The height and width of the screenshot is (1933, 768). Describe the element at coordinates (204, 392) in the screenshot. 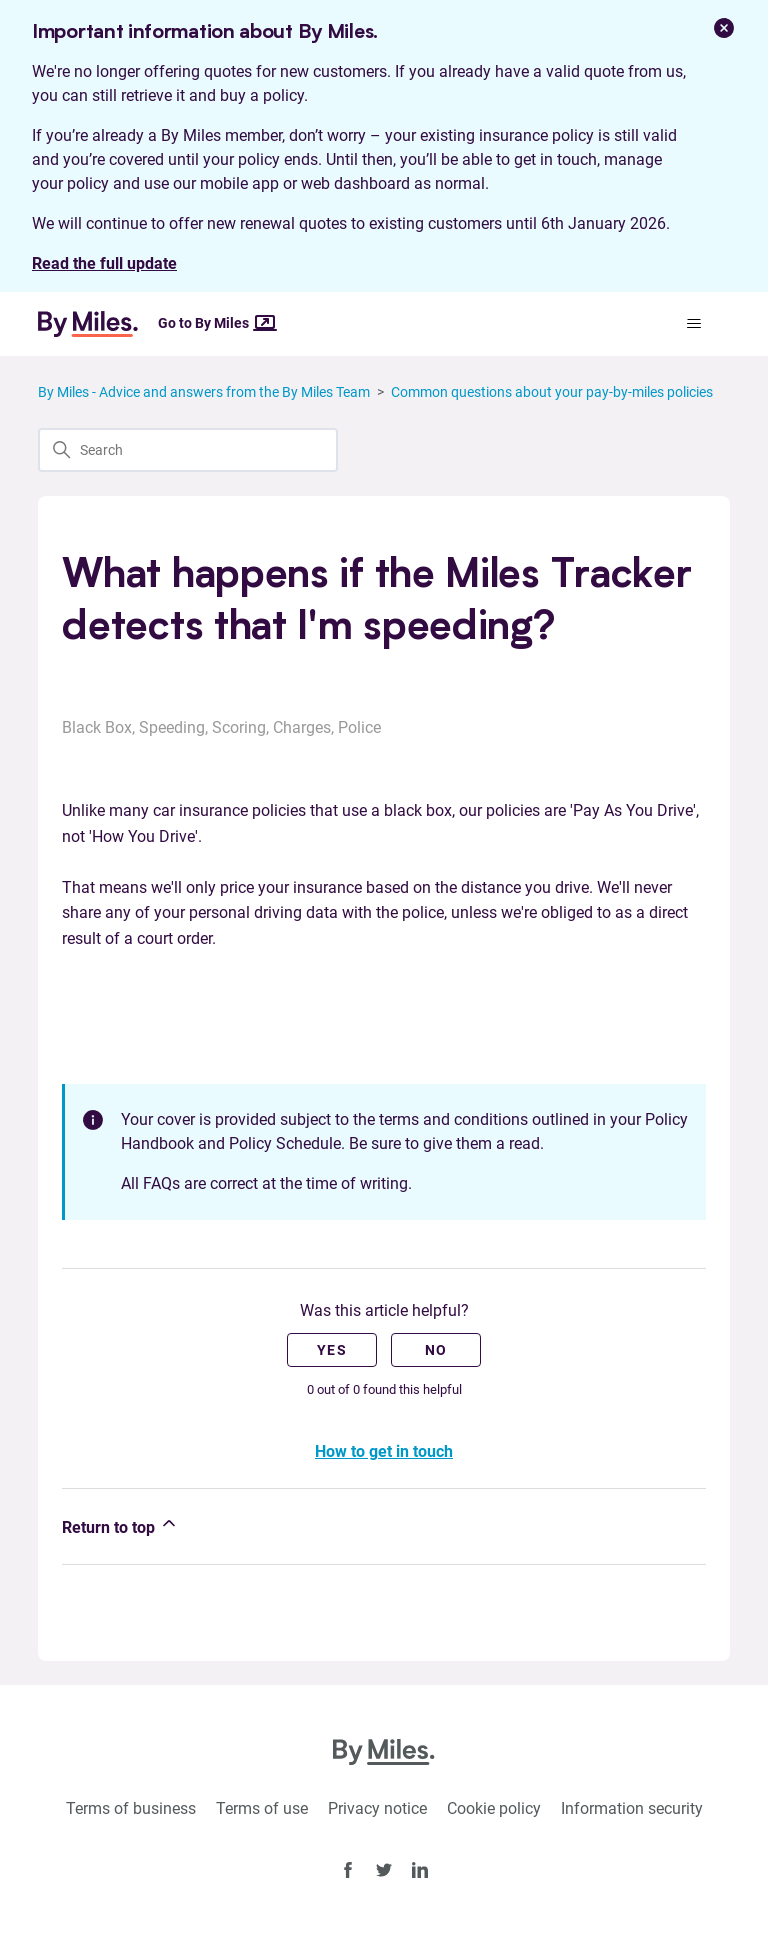

I see `By Miles - Advice and answers from the By Miles Team` at that location.